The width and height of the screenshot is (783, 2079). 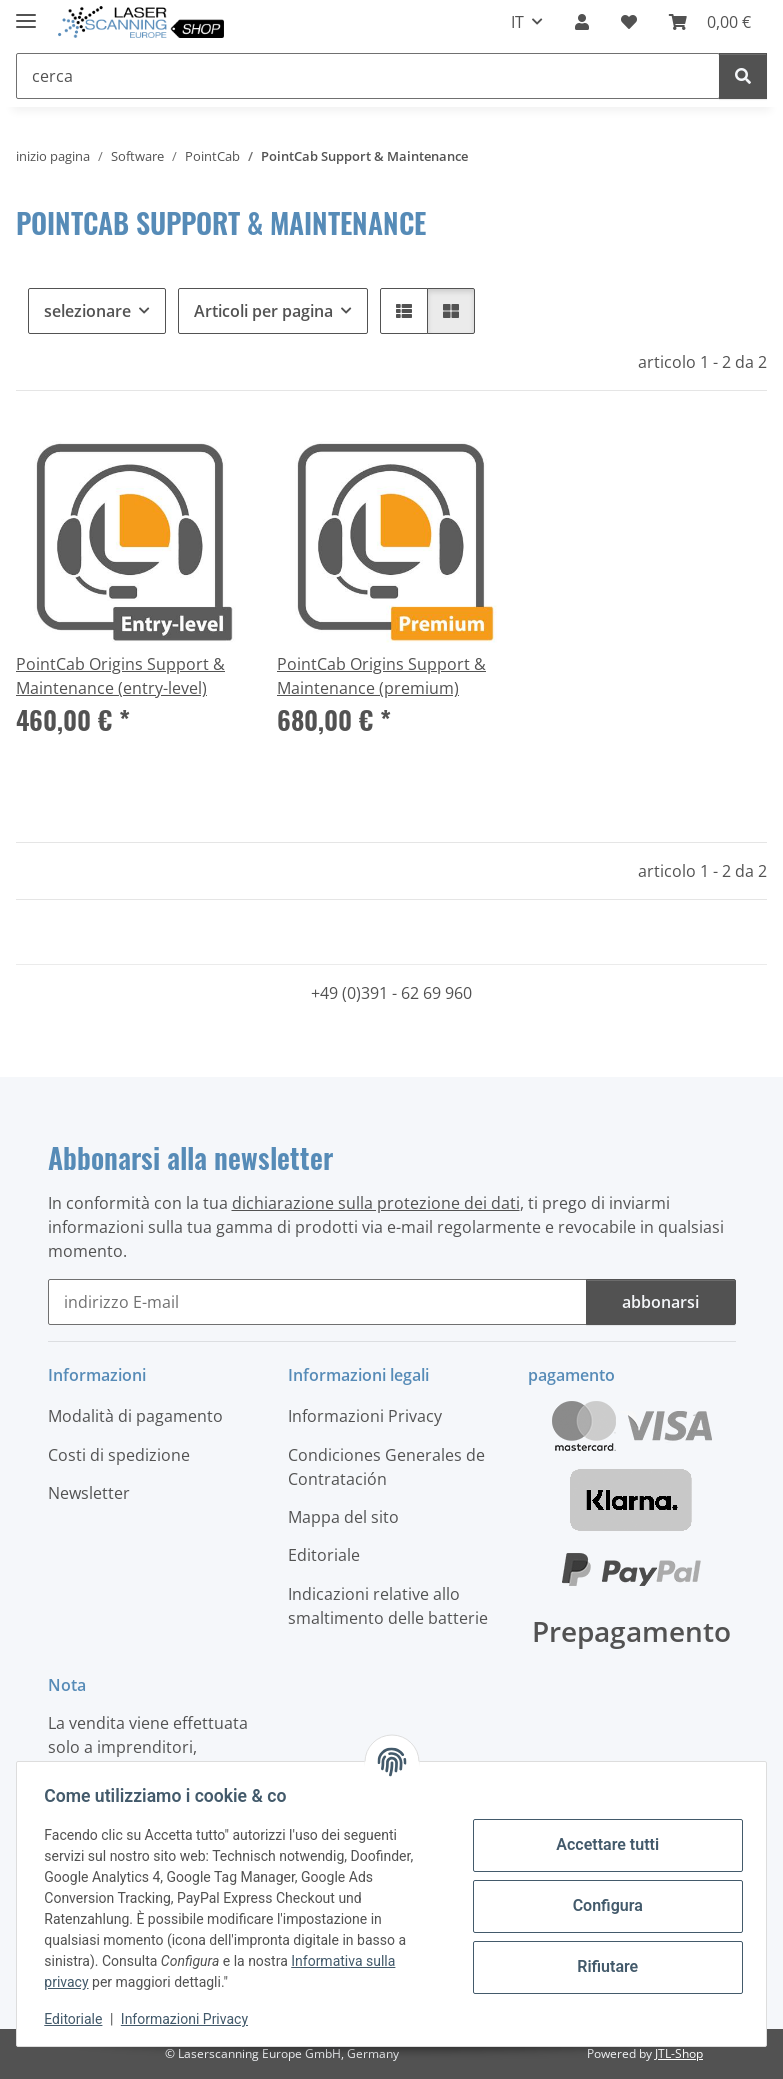 What do you see at coordinates (603, 1966) in the screenshot?
I see `Rifiutare` at bounding box center [603, 1966].